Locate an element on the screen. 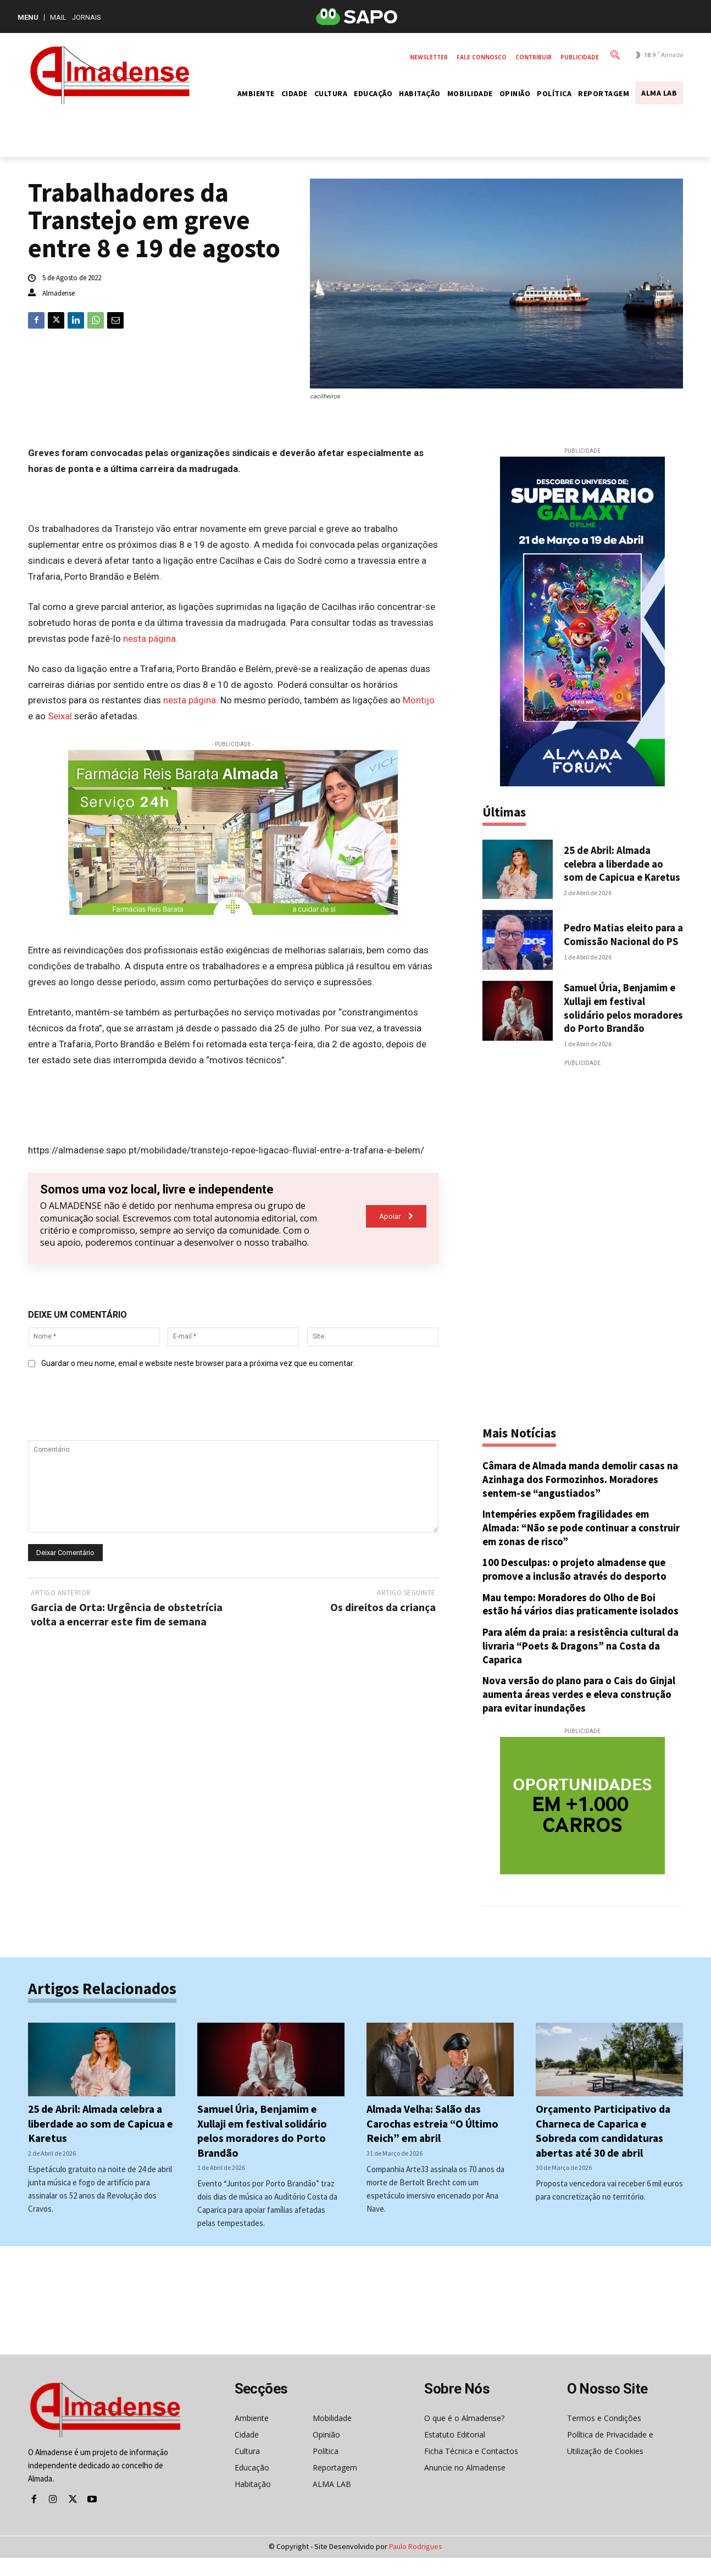 This screenshot has width=711, height=2576. [mrec-matrizauto] is located at coordinates (582, 1825).